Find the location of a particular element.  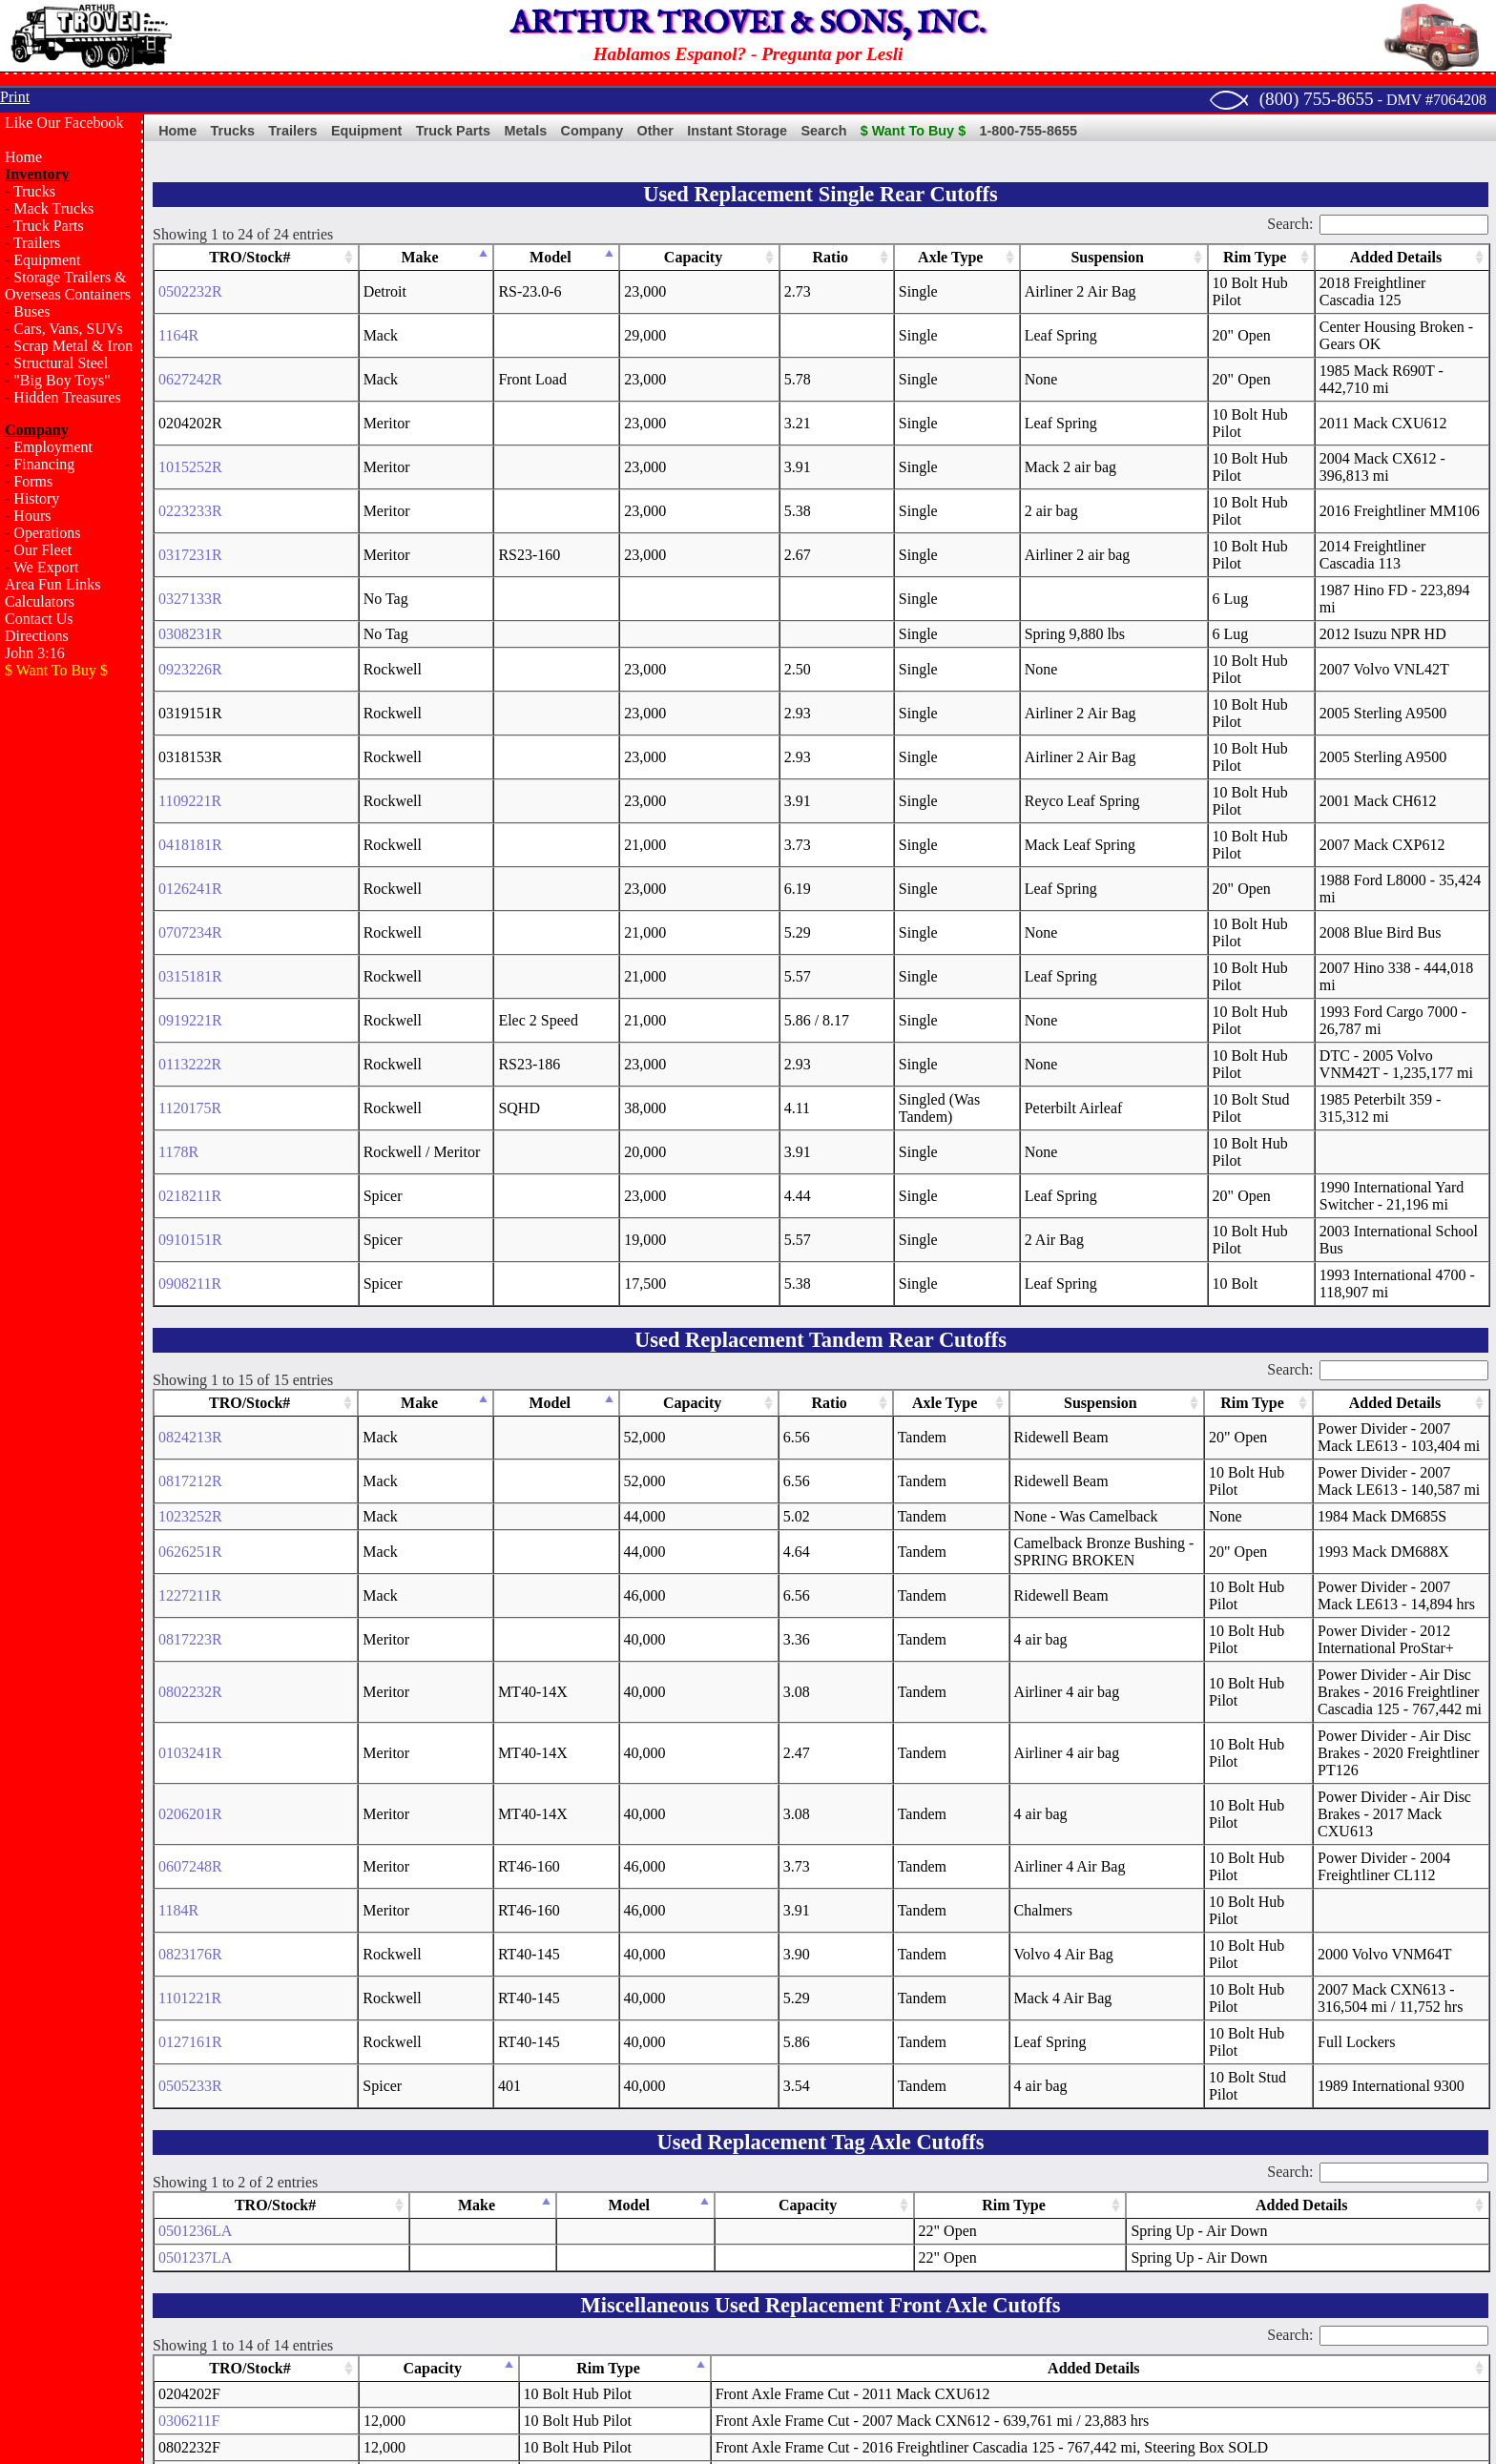

Contact Us is located at coordinates (39, 619).